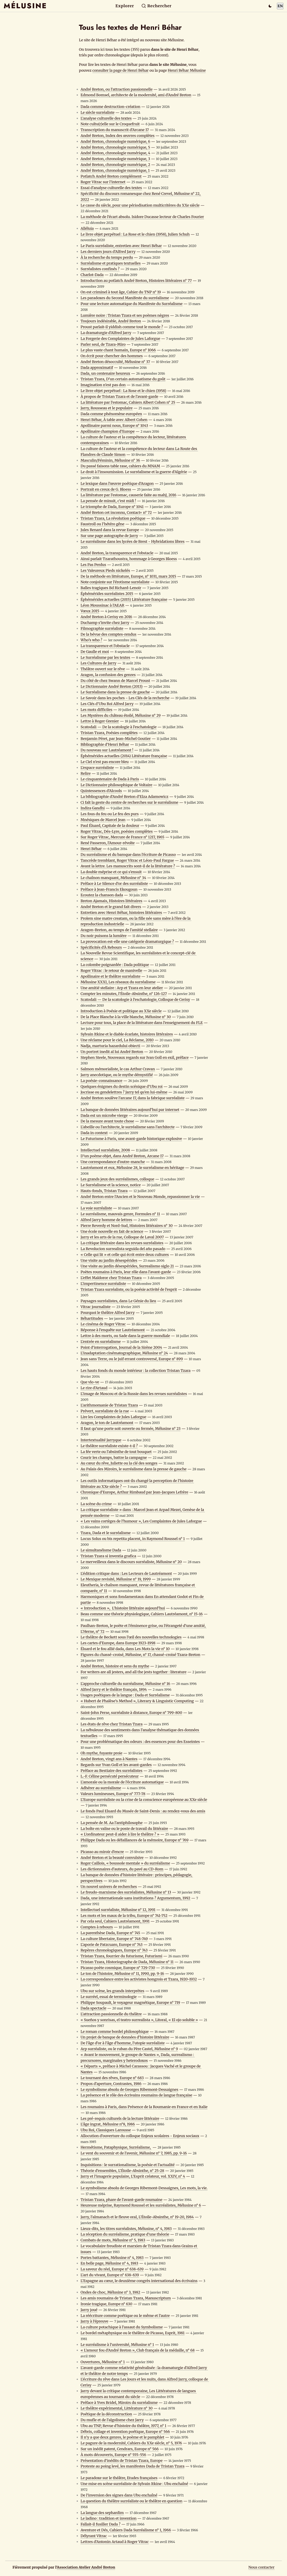 Image resolution: width=287 pixels, height=2576 pixels. Describe the element at coordinates (131, 2501) in the screenshot. I see `La question du théâtre surréaliste ou le théâtre en question` at that location.